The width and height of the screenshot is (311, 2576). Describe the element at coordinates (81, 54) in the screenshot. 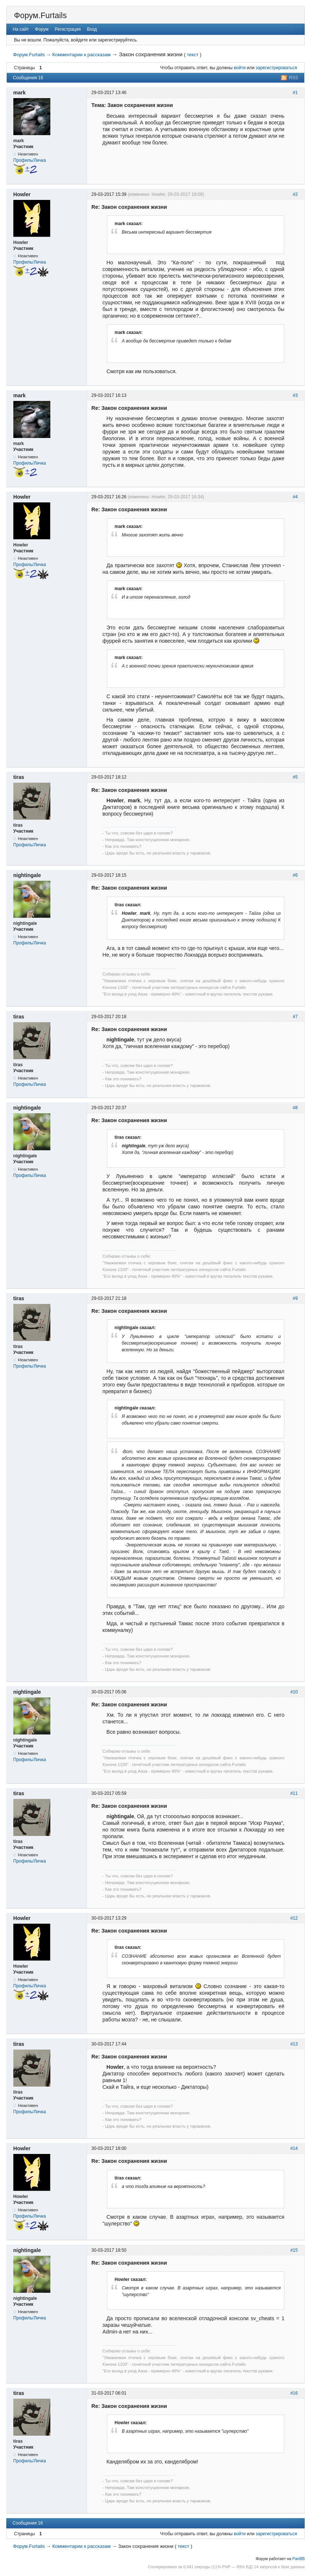

I see `Комментарии к рассказам` at that location.